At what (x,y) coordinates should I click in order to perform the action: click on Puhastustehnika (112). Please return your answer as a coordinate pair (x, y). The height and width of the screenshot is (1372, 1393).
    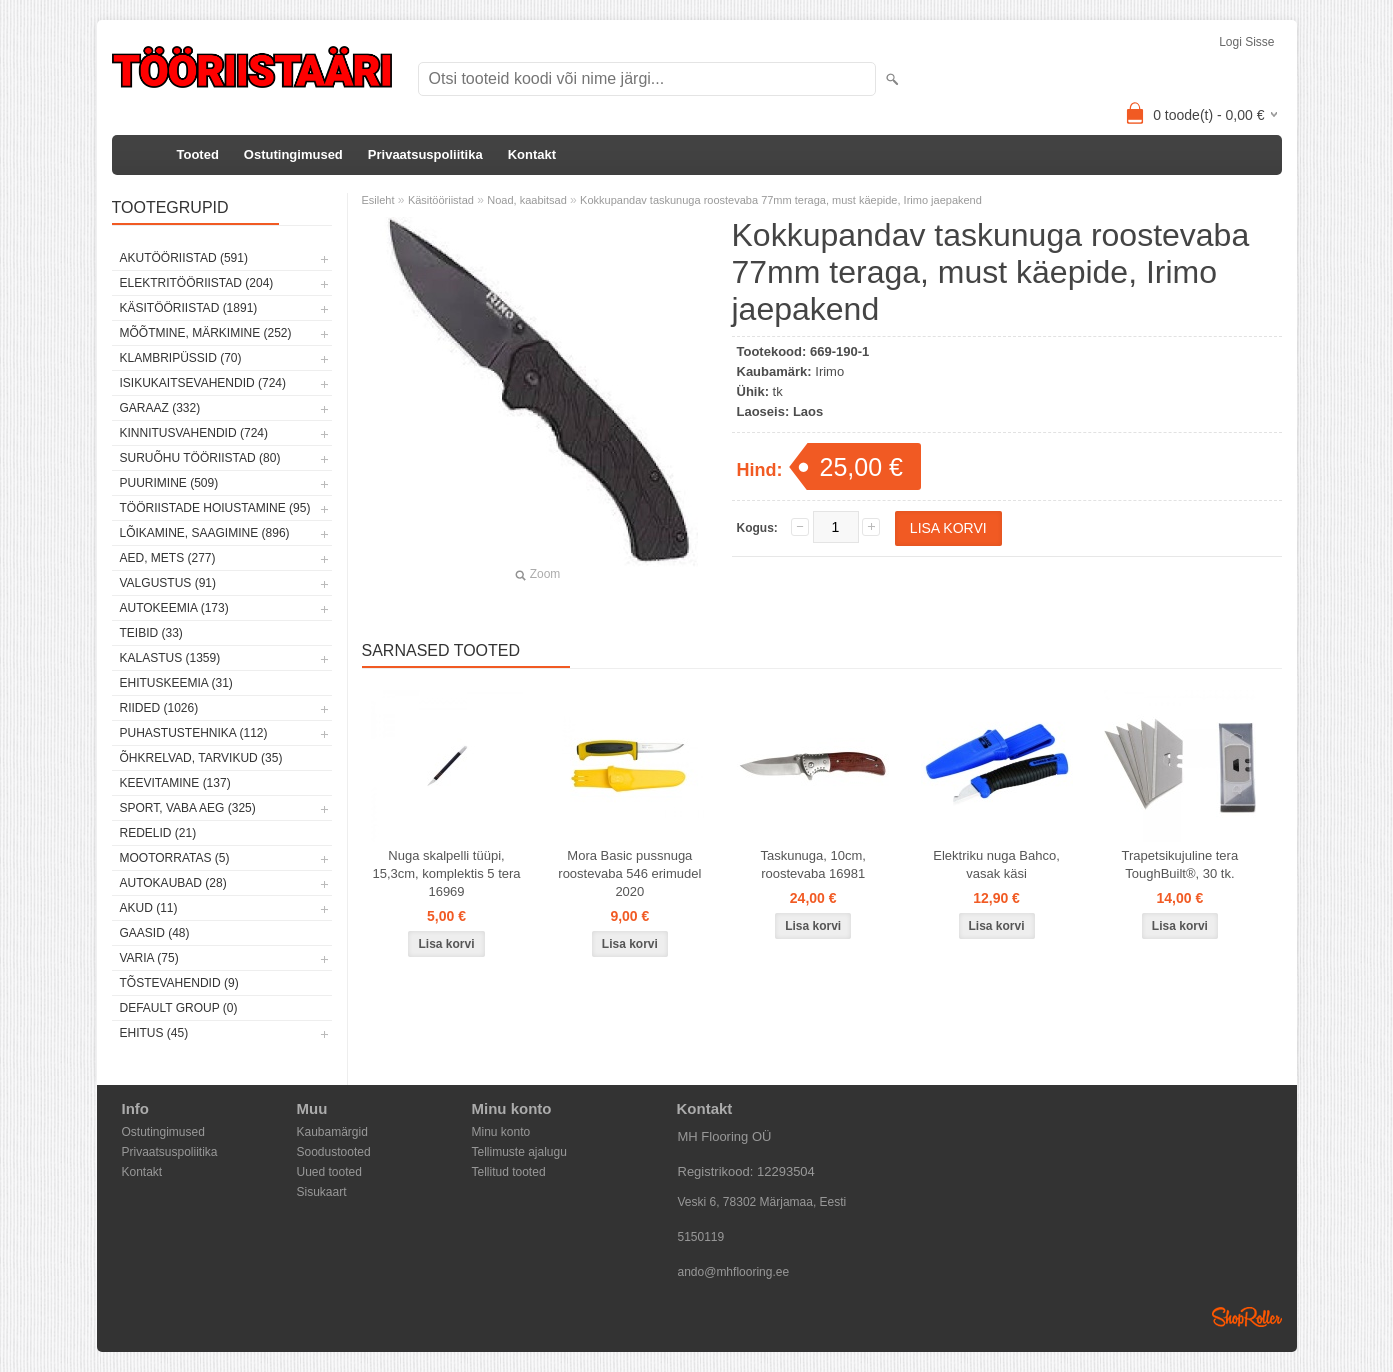
    Looking at the image, I should click on (194, 733).